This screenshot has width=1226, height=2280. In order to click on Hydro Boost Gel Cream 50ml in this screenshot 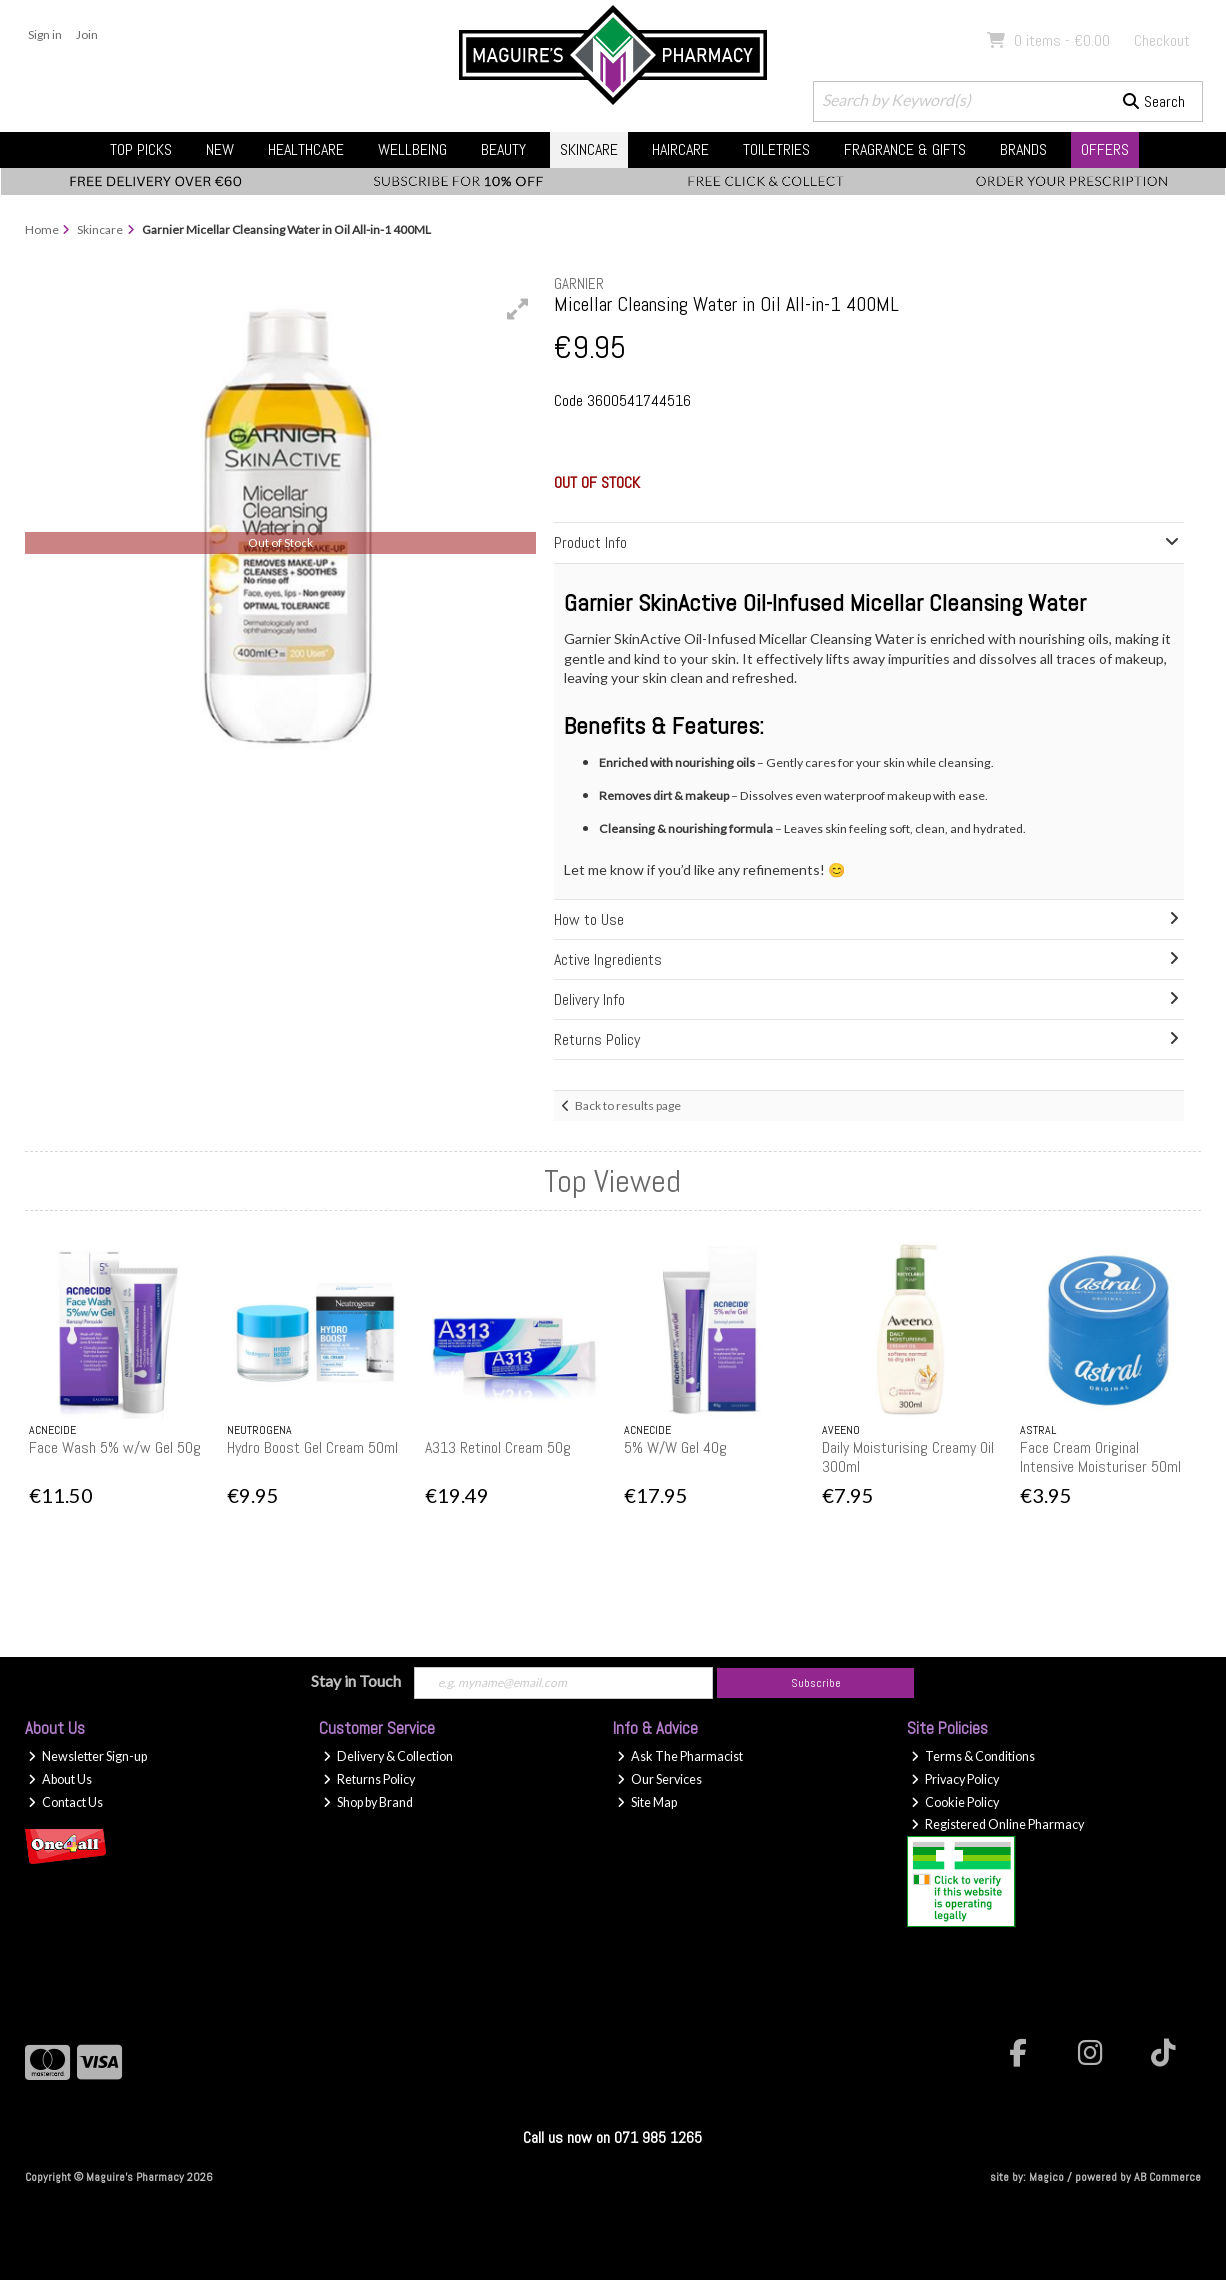, I will do `click(312, 1447)`.